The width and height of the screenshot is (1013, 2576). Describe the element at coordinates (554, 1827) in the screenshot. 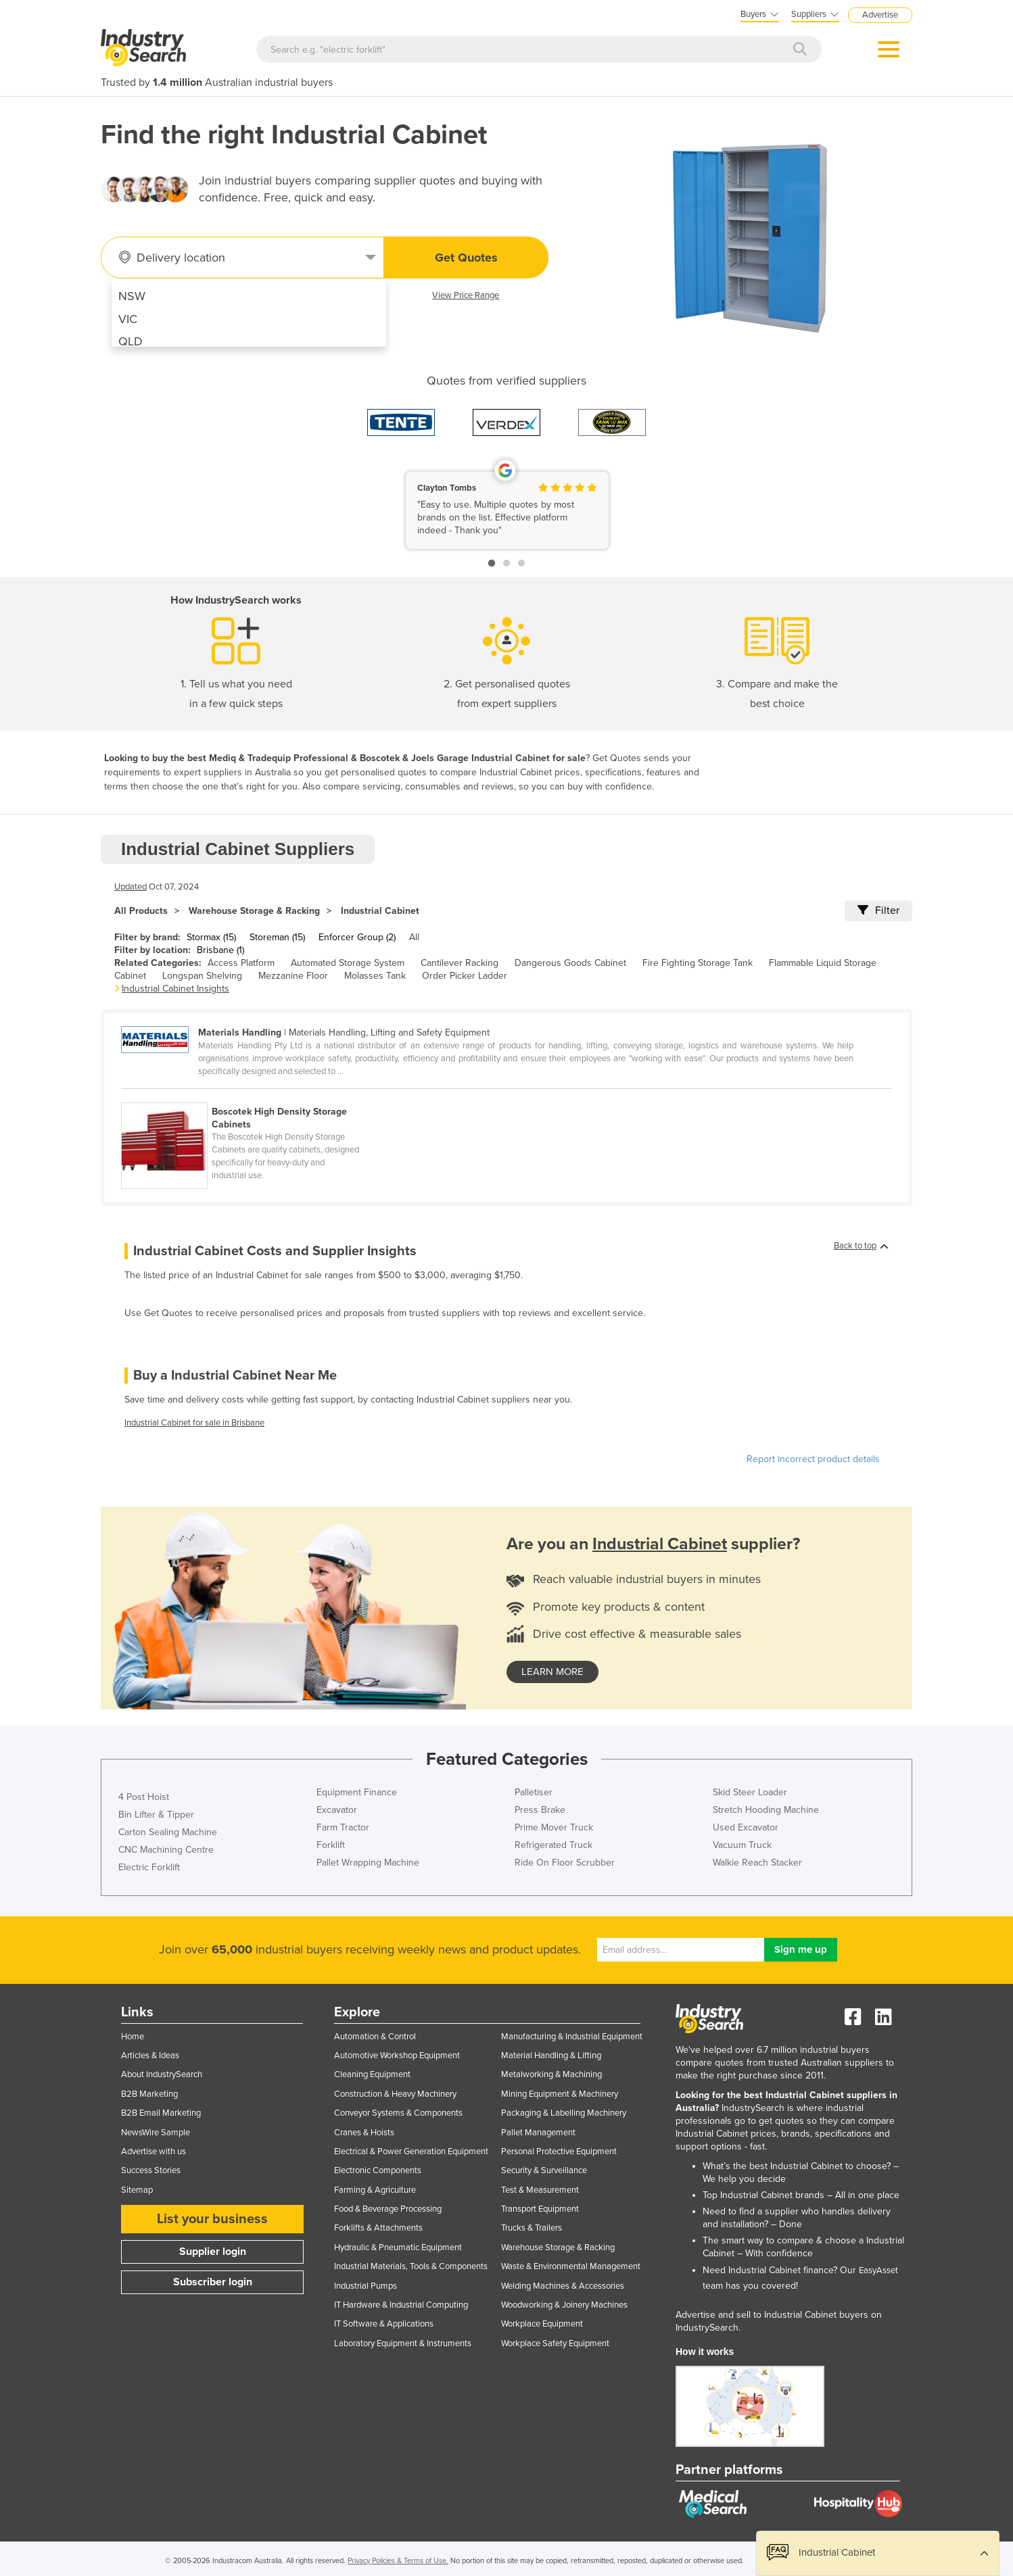

I see `Prime Mover Truck` at that location.